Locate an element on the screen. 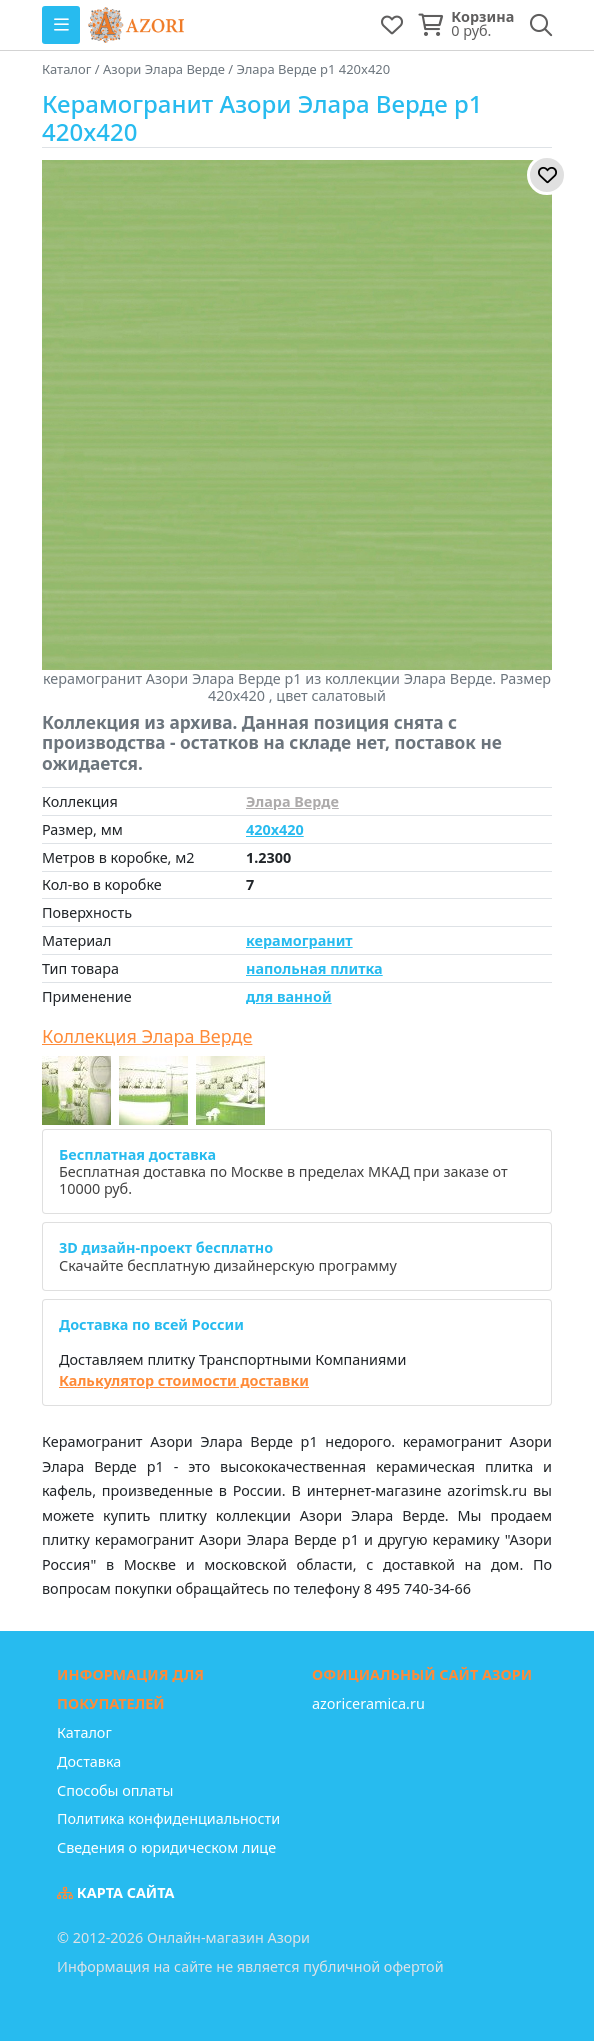 Image resolution: width=594 pixels, height=2041 pixels. напольная плитка is located at coordinates (314, 968).